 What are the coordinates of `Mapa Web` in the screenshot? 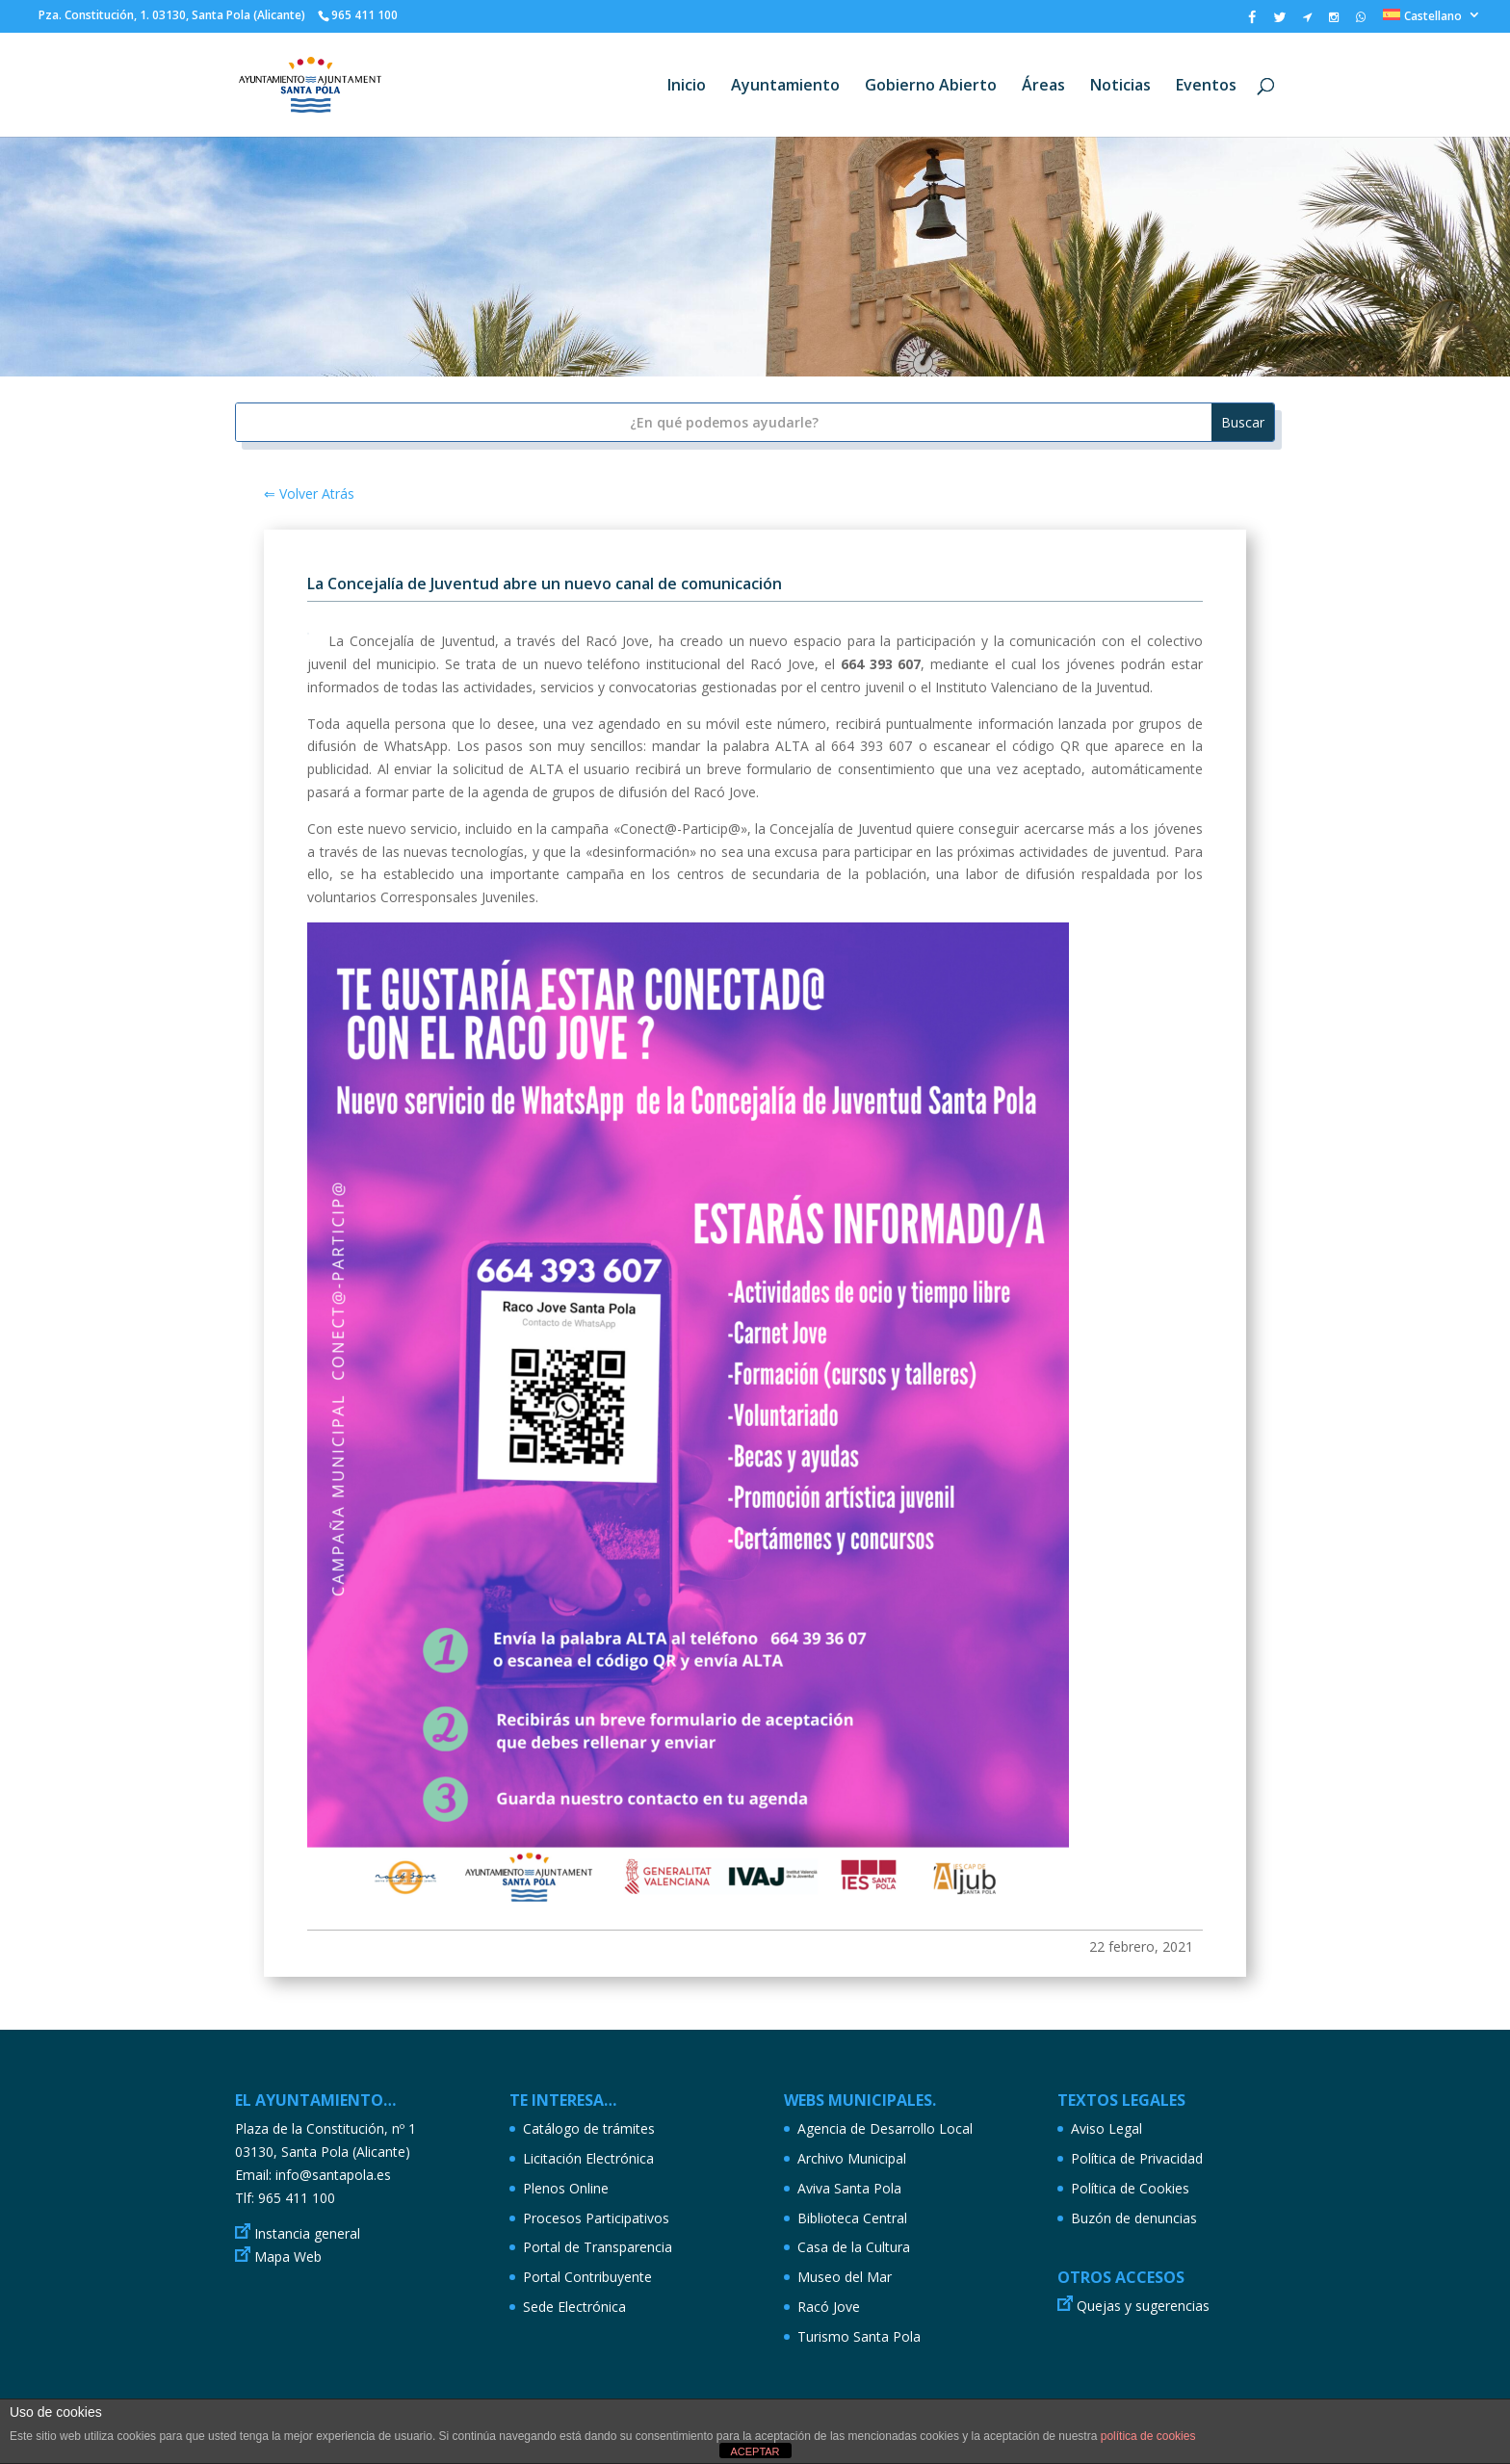 It's located at (288, 2256).